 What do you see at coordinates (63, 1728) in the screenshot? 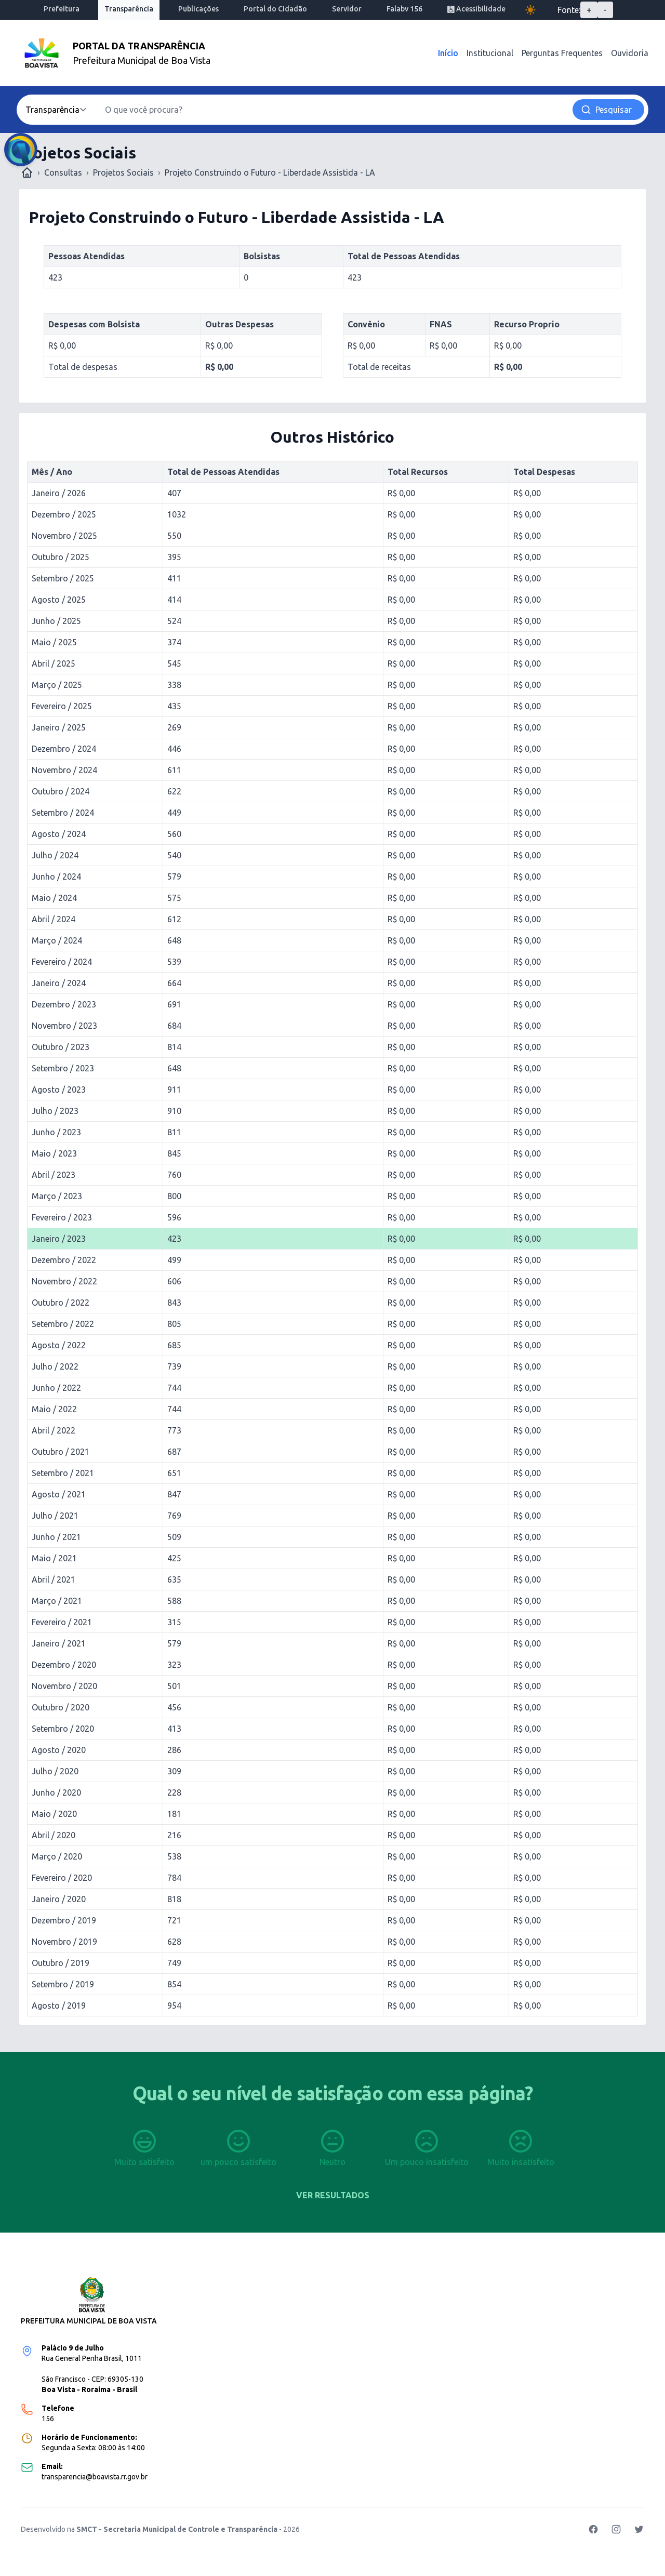
I see `Setembro / 2020` at bounding box center [63, 1728].